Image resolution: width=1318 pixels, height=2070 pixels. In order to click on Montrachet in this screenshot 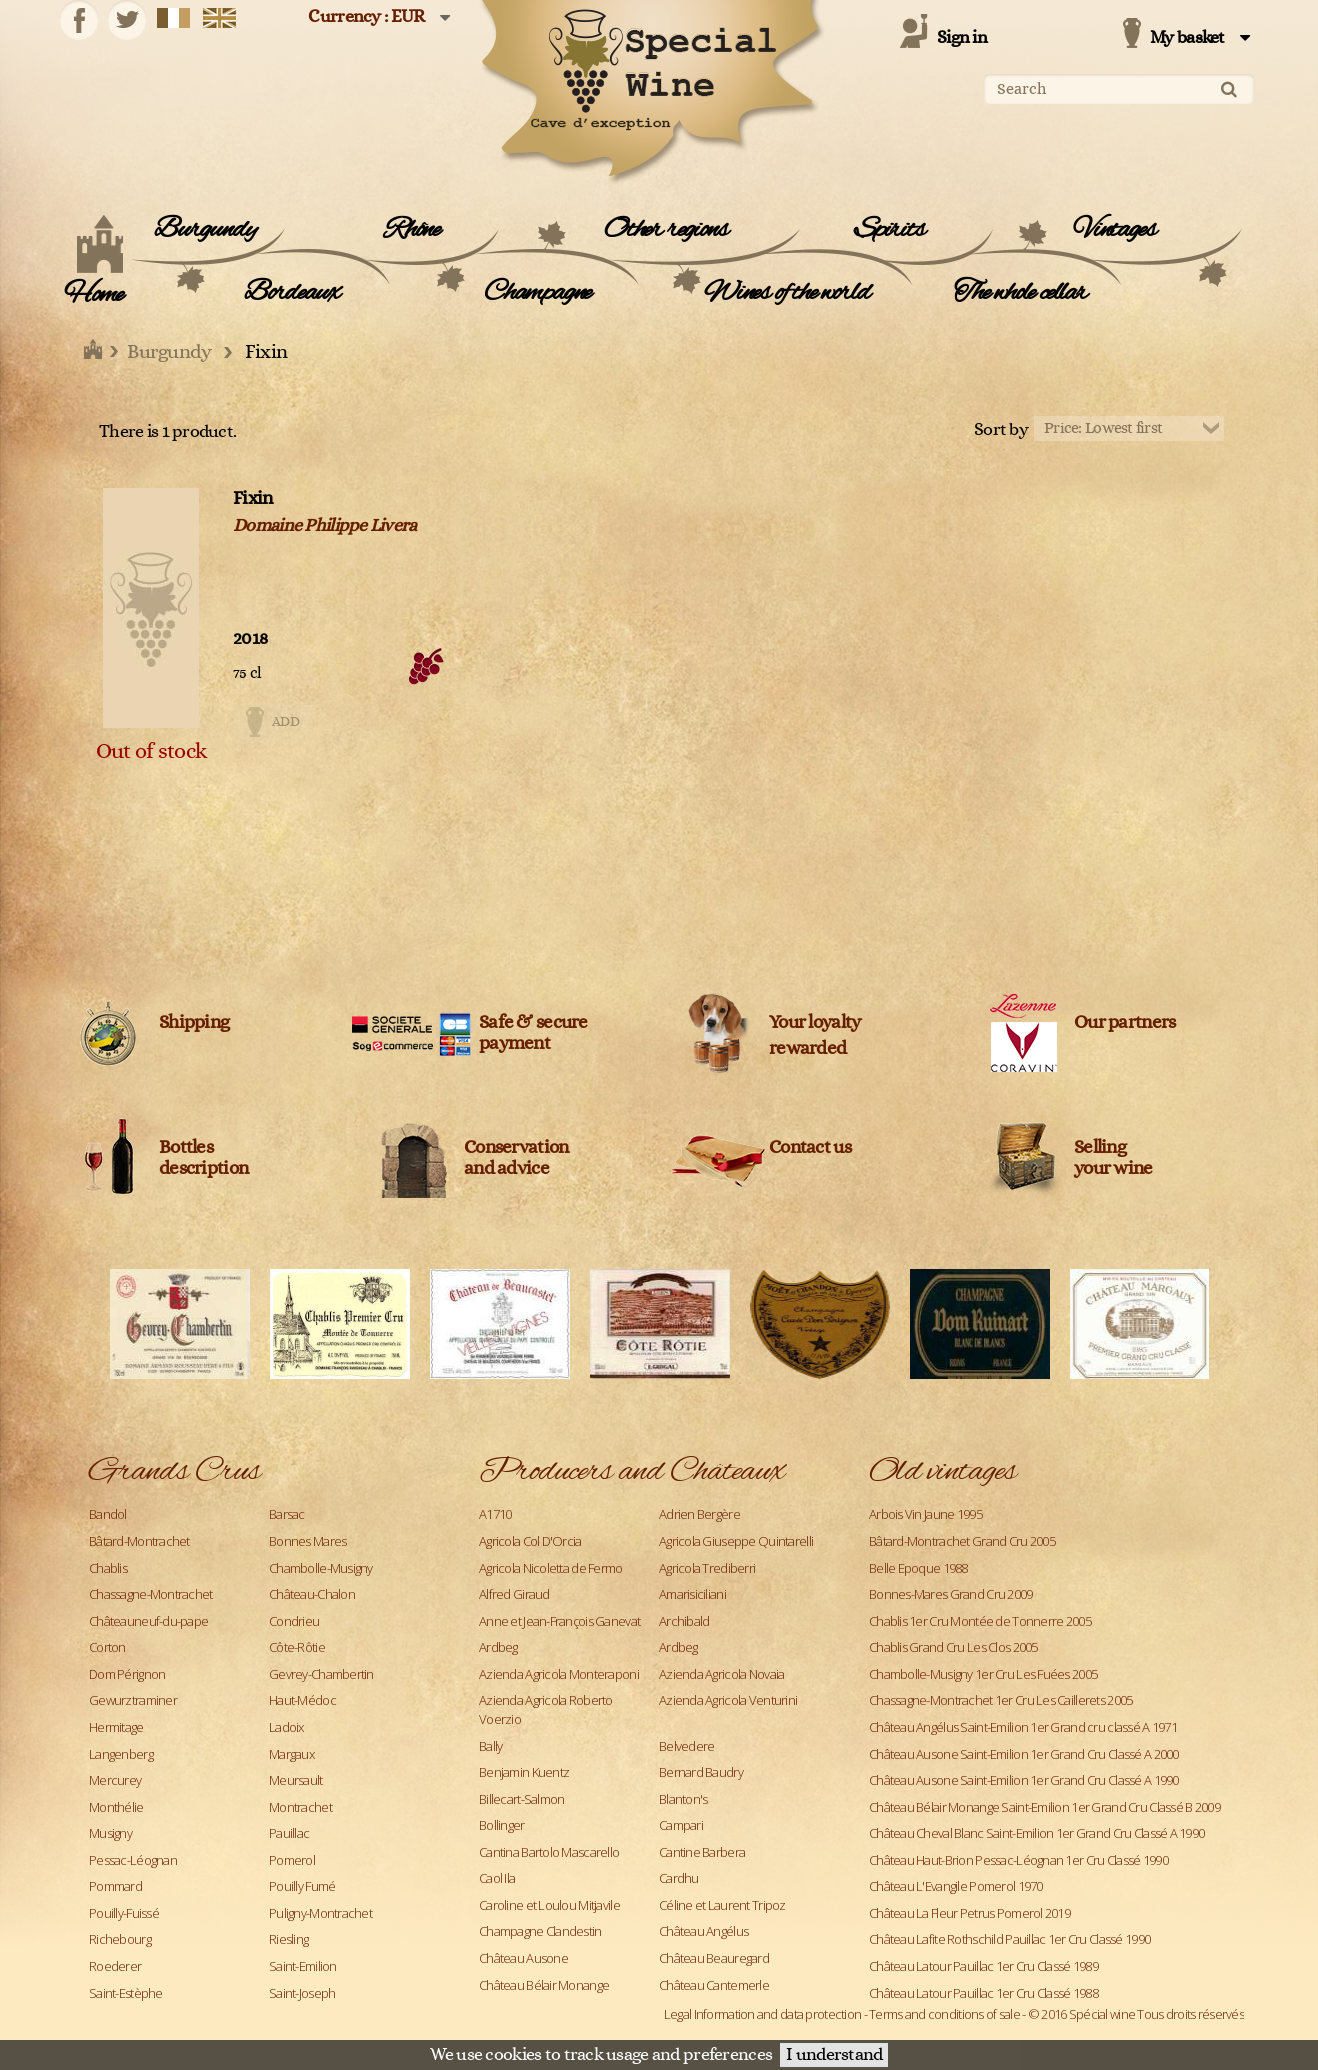, I will do `click(300, 1807)`.